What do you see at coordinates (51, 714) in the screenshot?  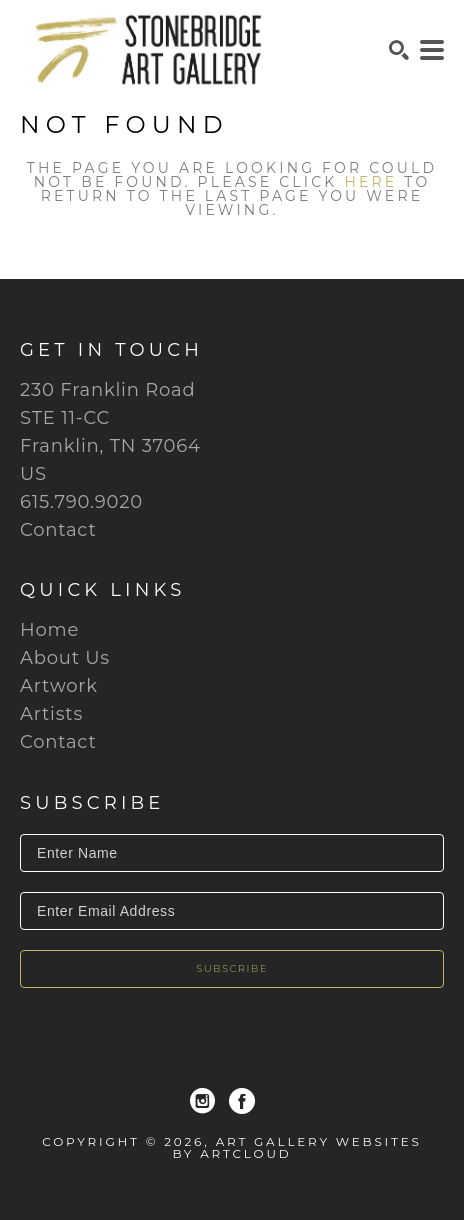 I see `Artists` at bounding box center [51, 714].